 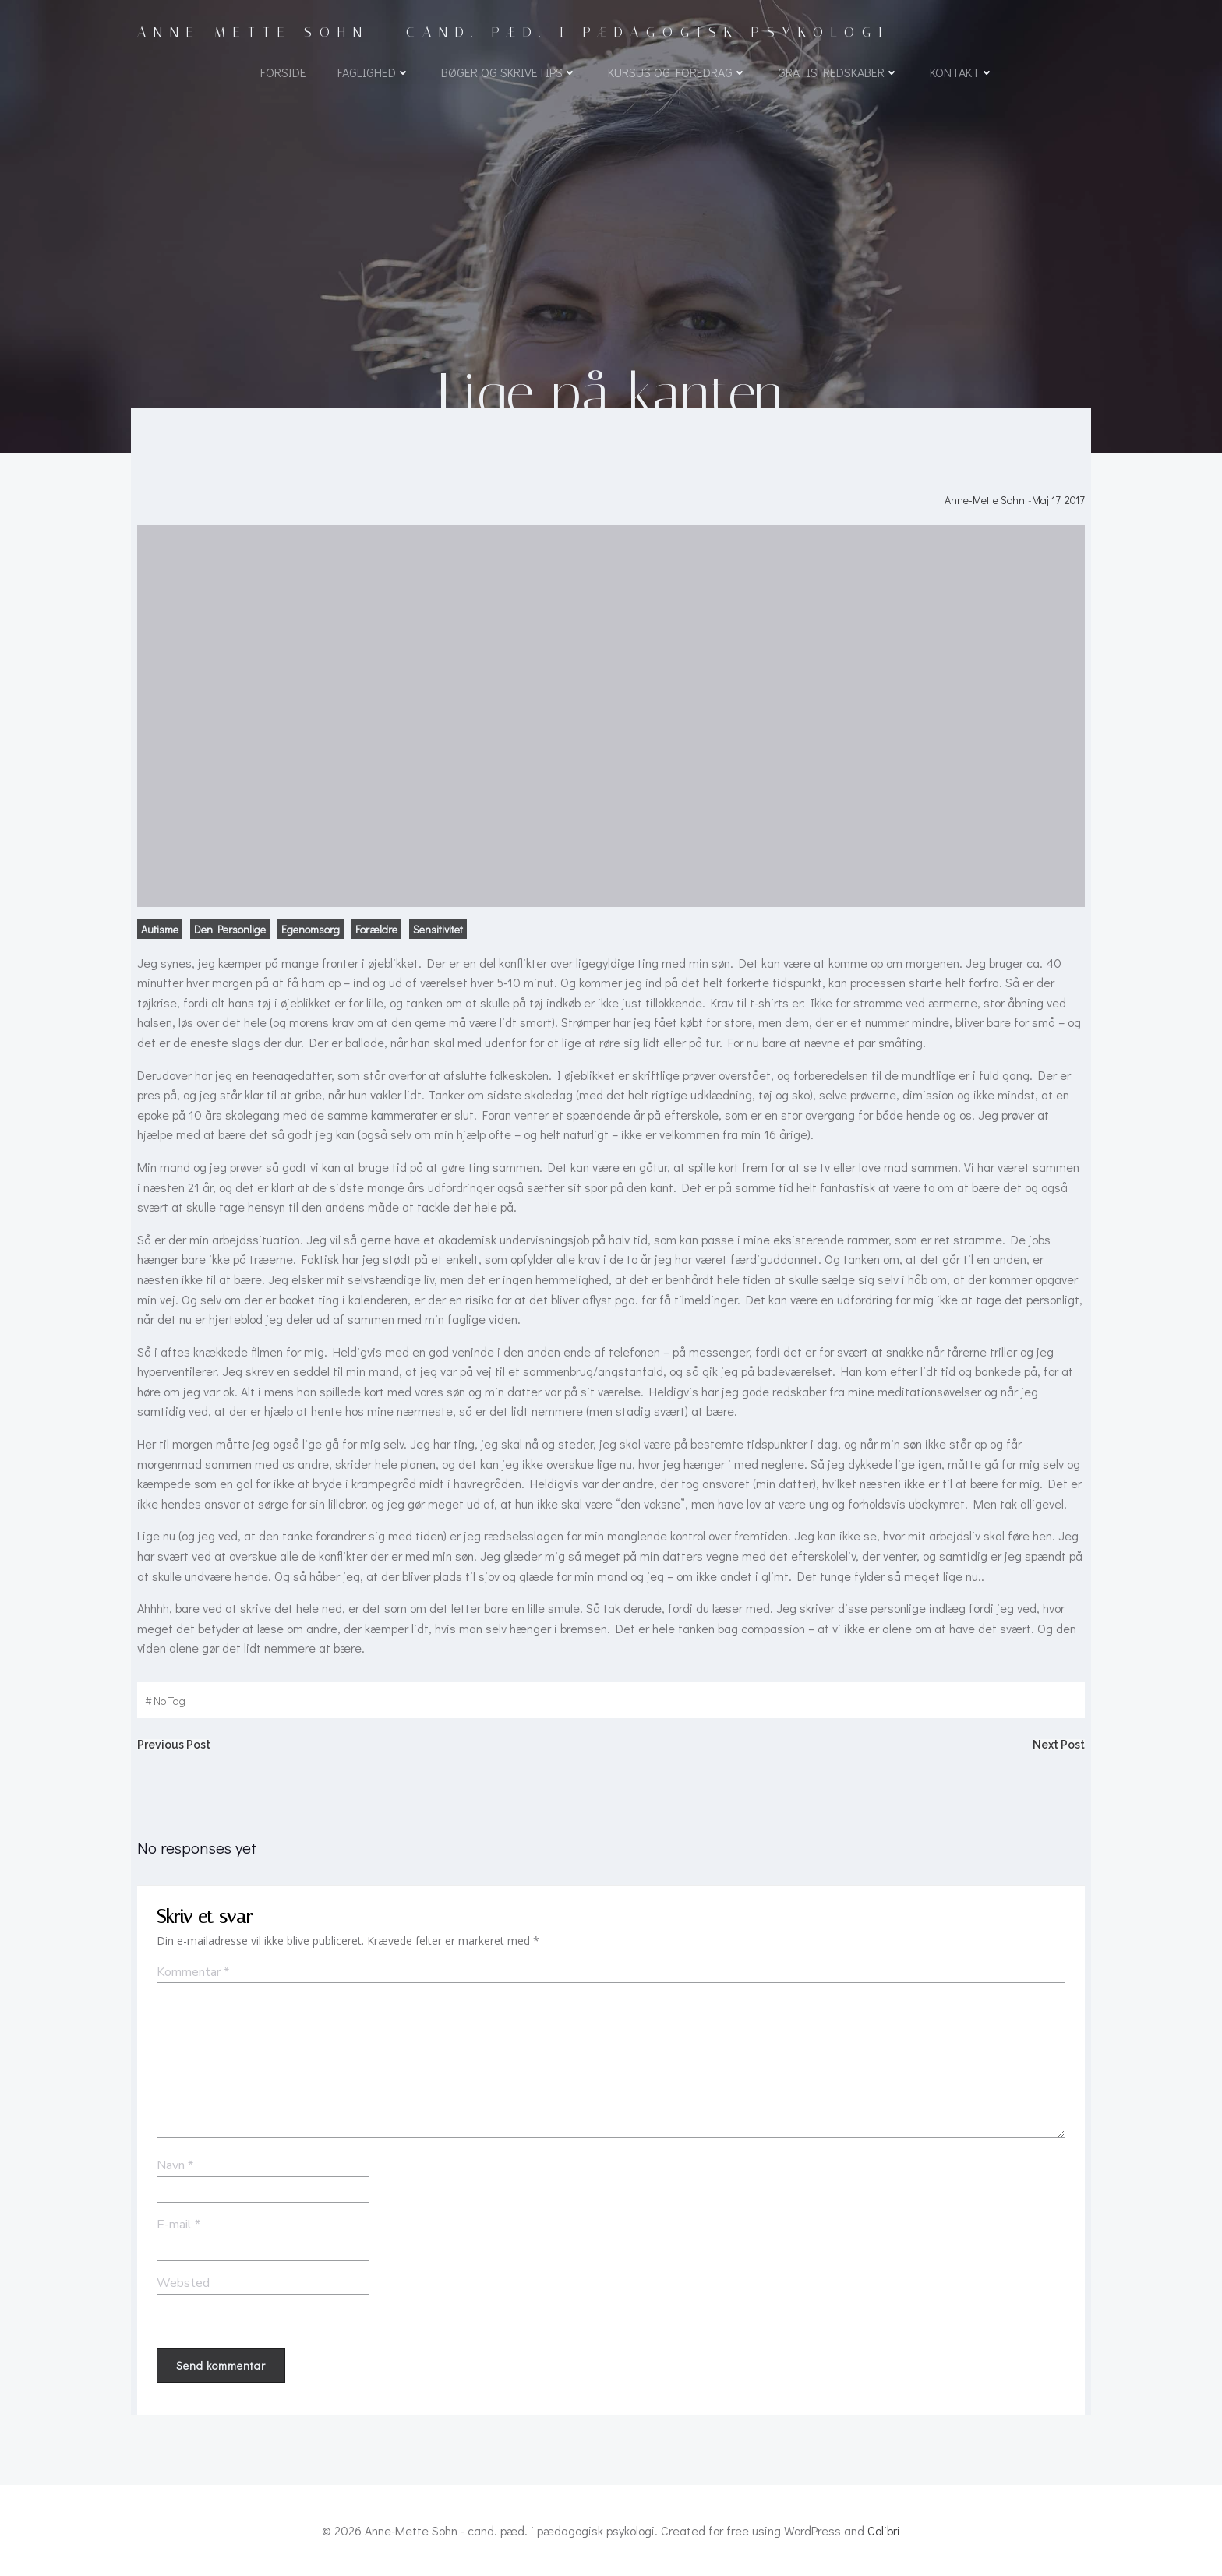 What do you see at coordinates (183, 2283) in the screenshot?
I see `Websted` at bounding box center [183, 2283].